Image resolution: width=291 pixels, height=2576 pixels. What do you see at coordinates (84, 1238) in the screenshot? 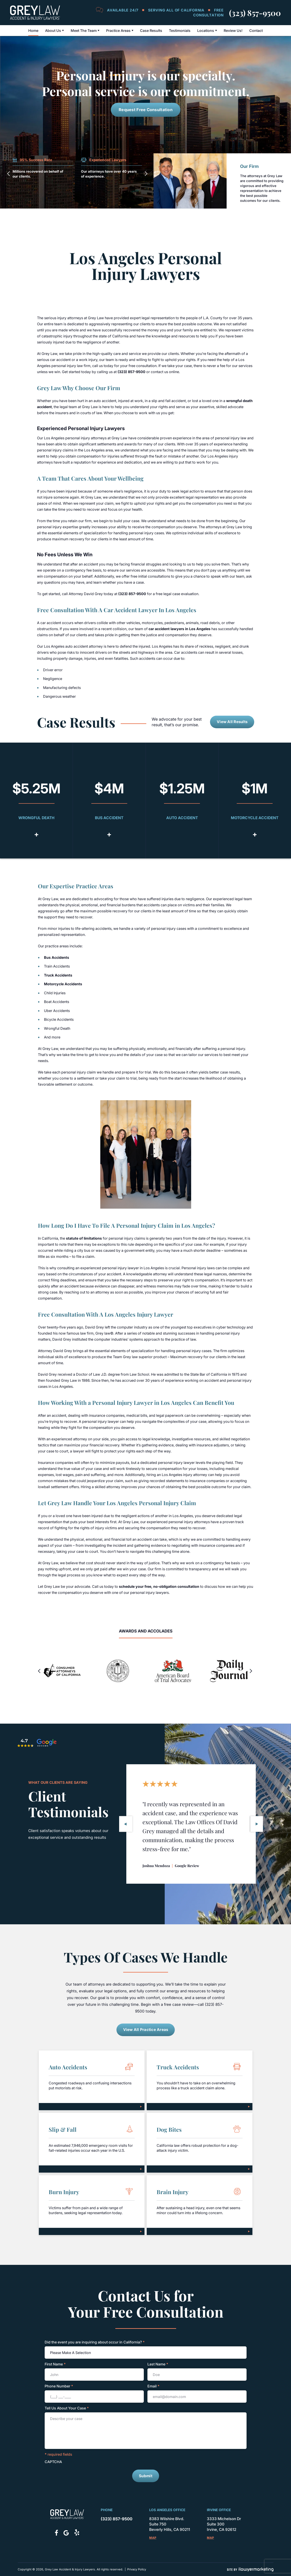
I see `statute of limitations` at bounding box center [84, 1238].